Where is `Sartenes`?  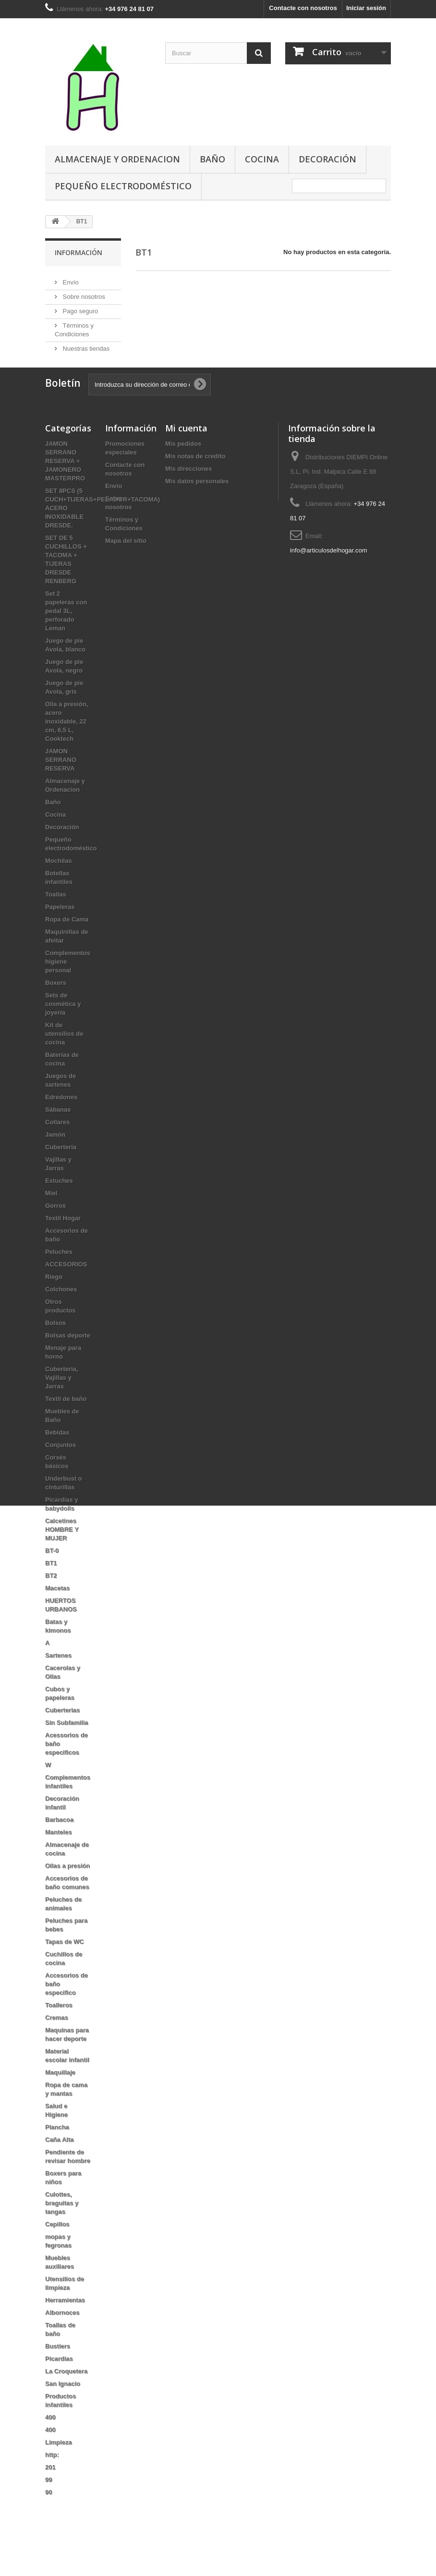
Sartenes is located at coordinates (58, 1678).